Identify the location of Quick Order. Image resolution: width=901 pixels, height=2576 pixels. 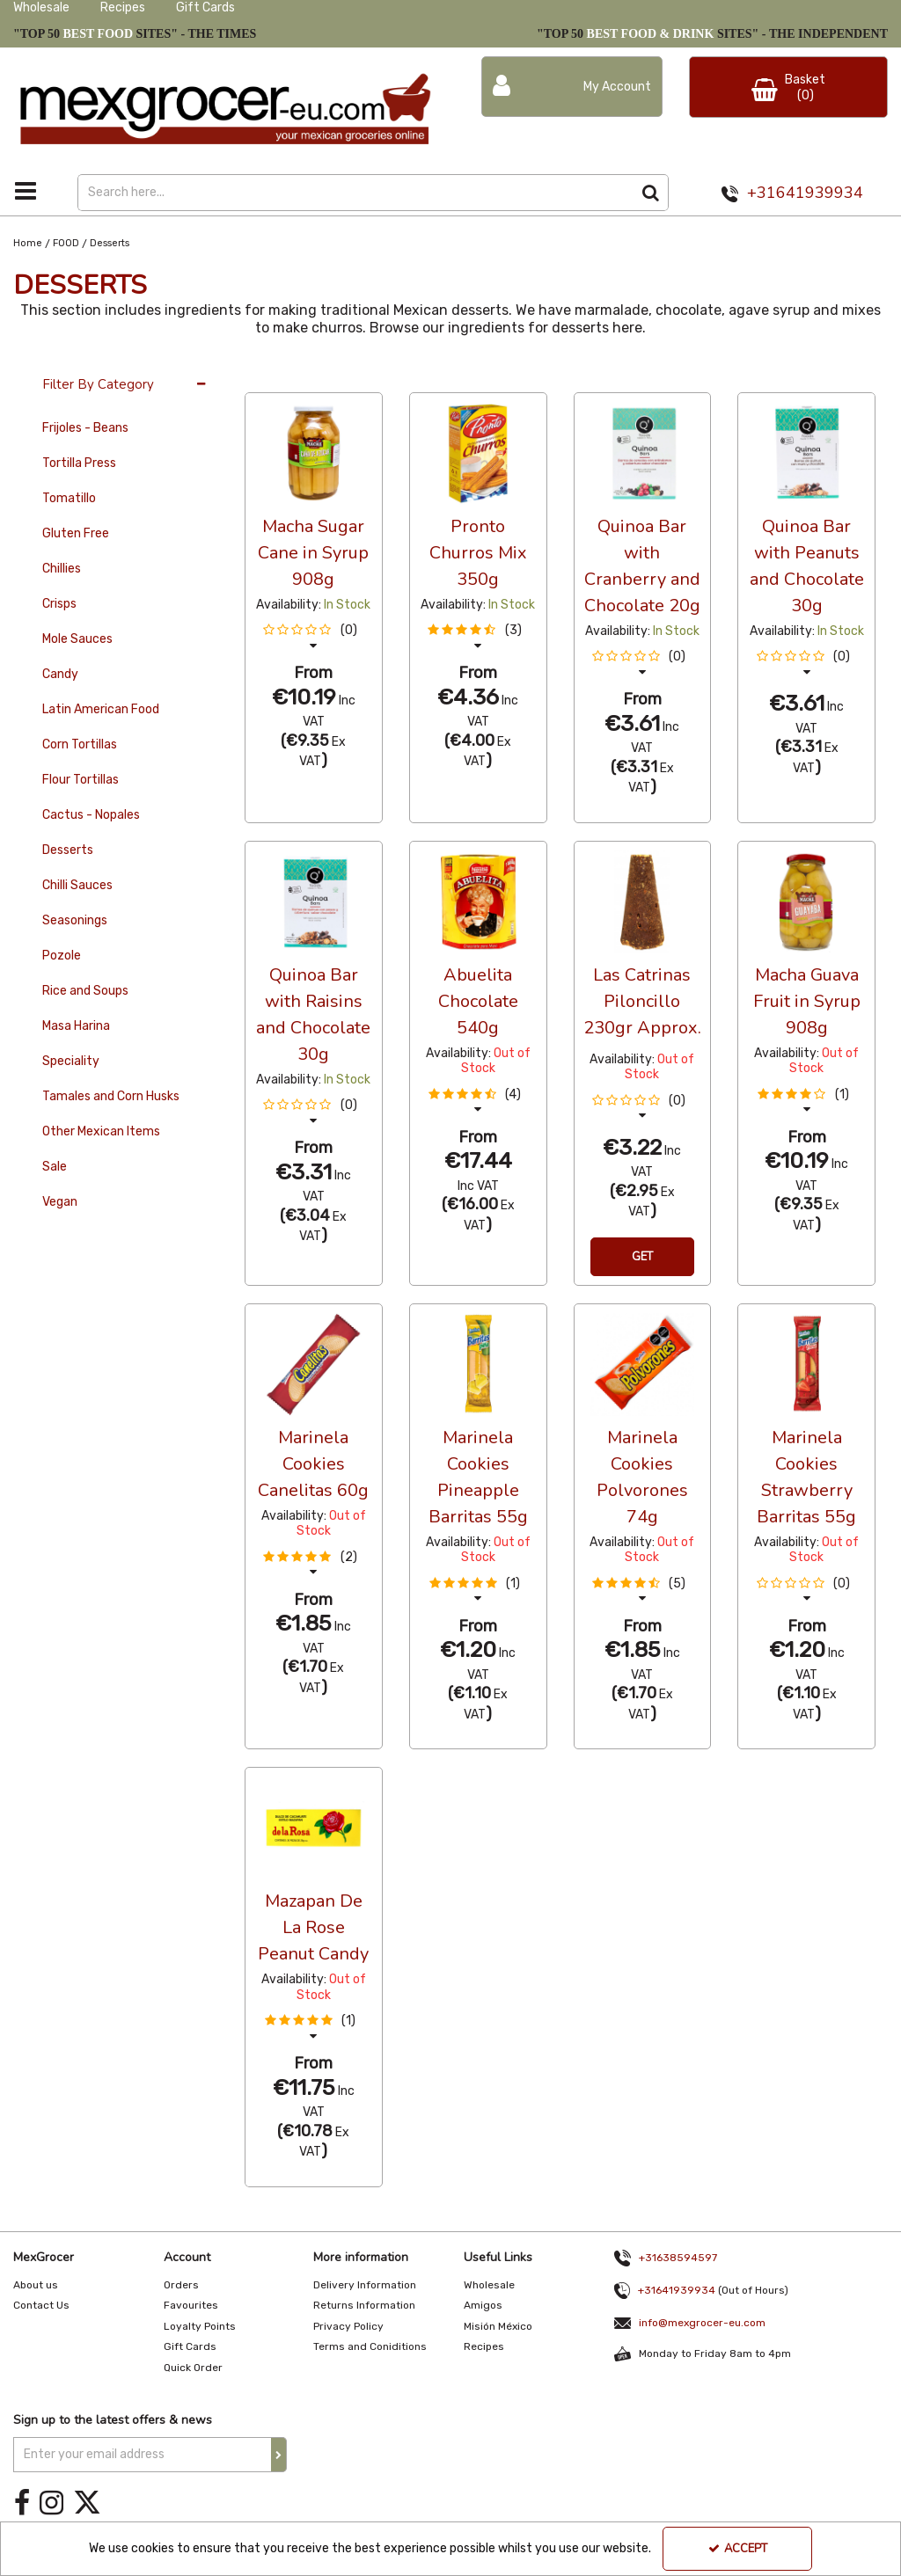
(193, 2367).